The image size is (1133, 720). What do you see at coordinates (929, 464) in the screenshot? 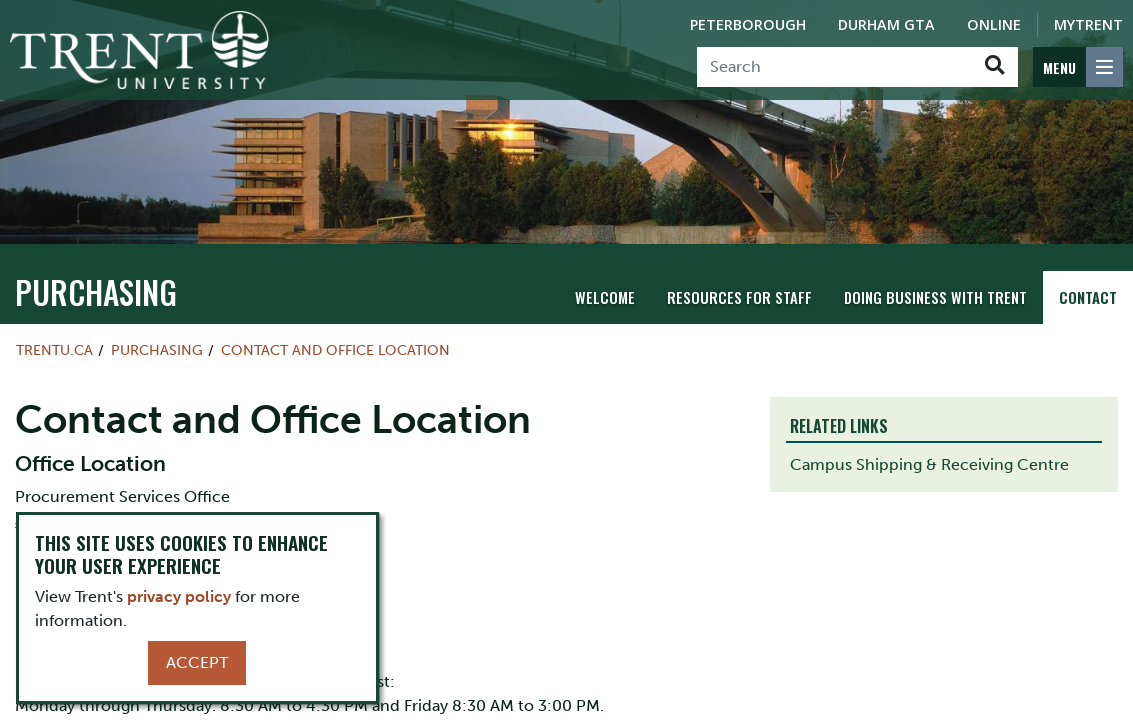
I see `Campus Shipping & Receiving Centre` at bounding box center [929, 464].